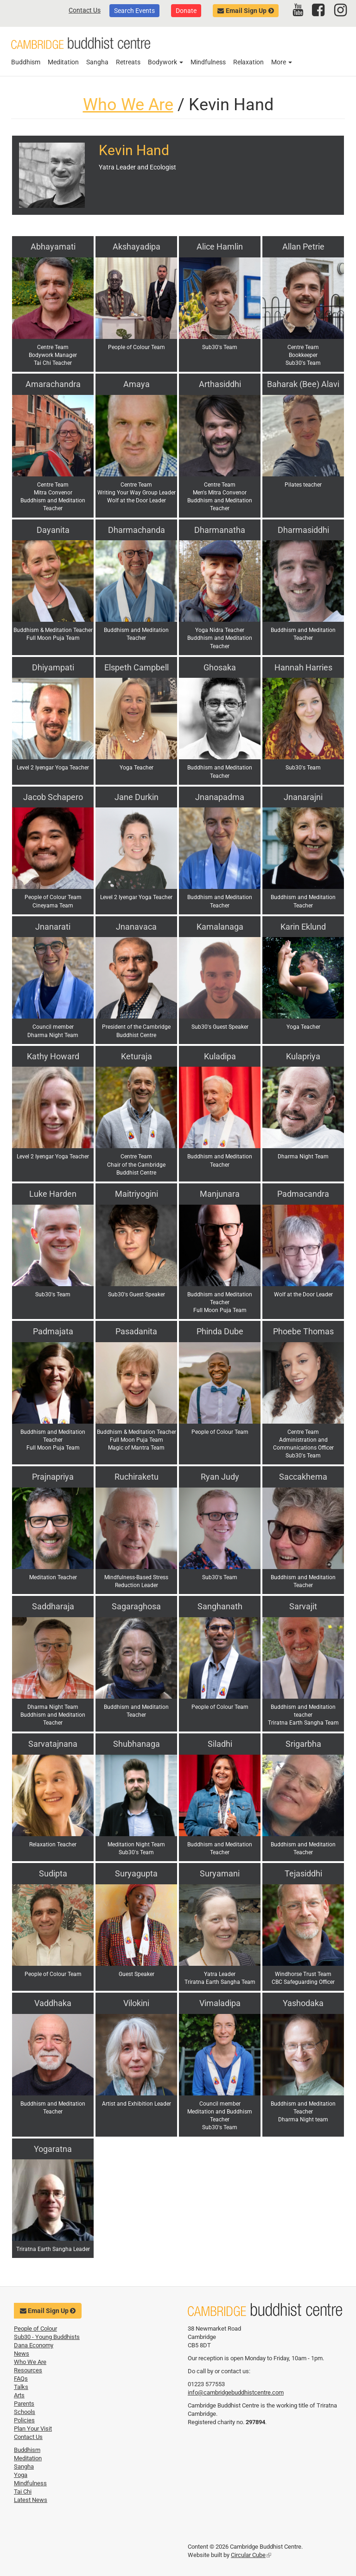 This screenshot has height=2576, width=356. Describe the element at coordinates (52, 927) in the screenshot. I see `Jnanarati` at that location.